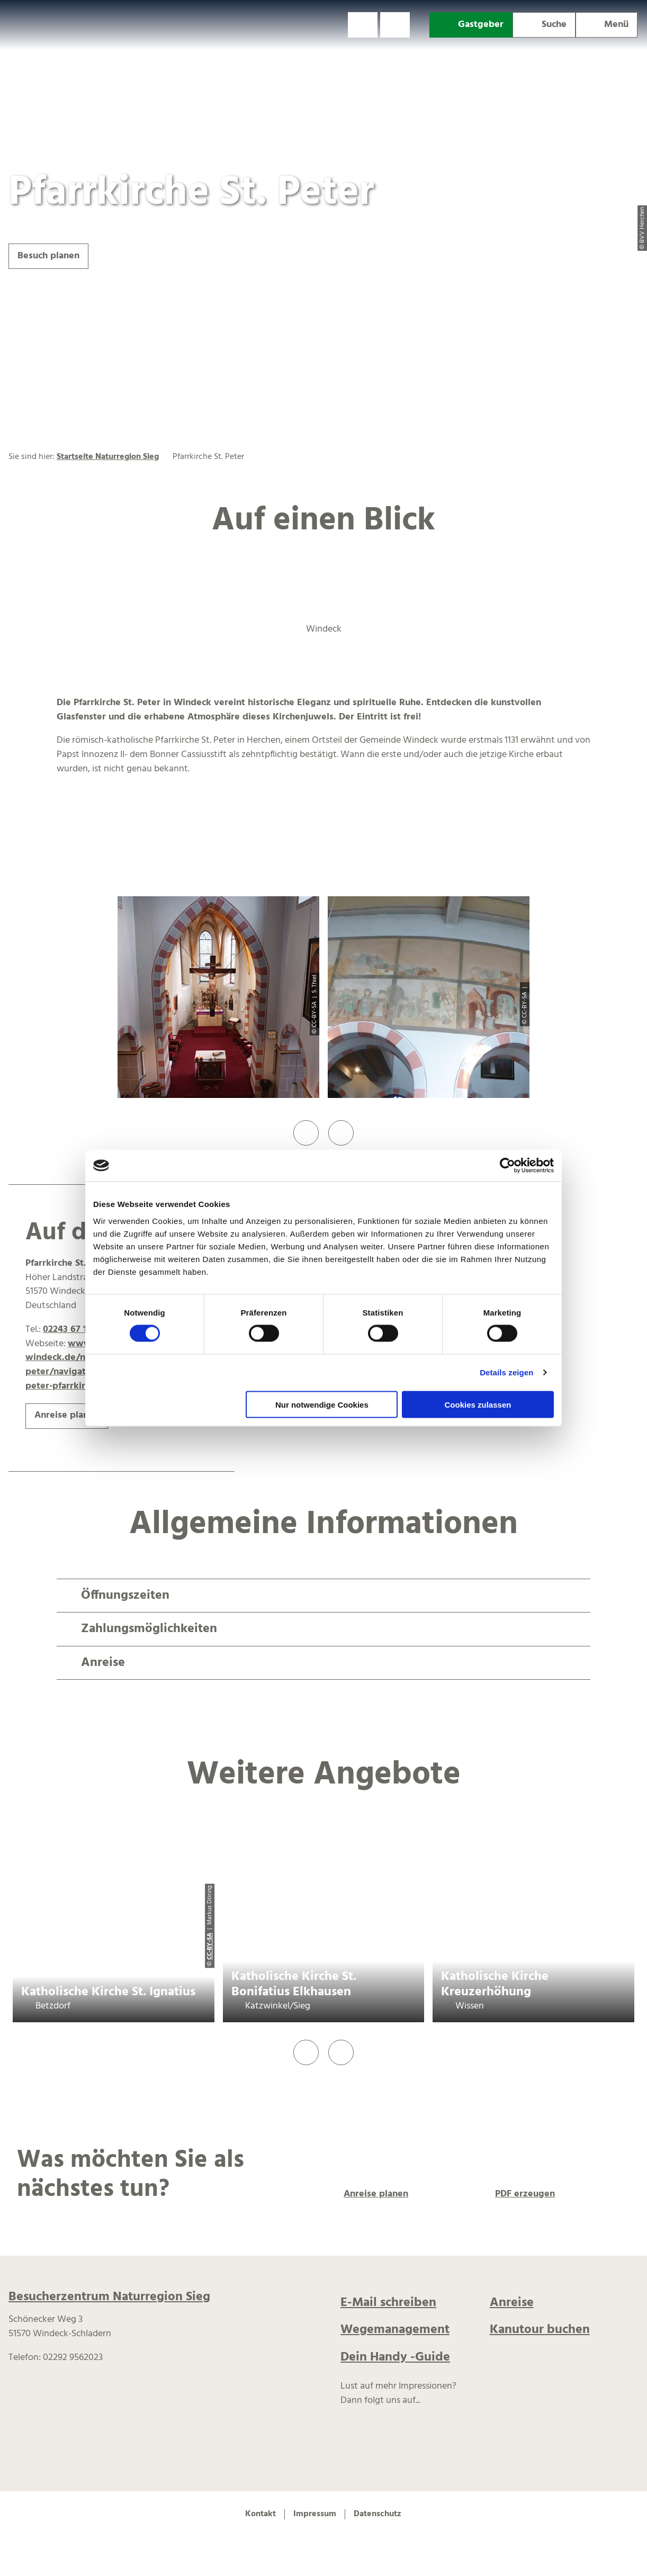 The width and height of the screenshot is (647, 2576). What do you see at coordinates (314, 2514) in the screenshot?
I see `Impressum` at bounding box center [314, 2514].